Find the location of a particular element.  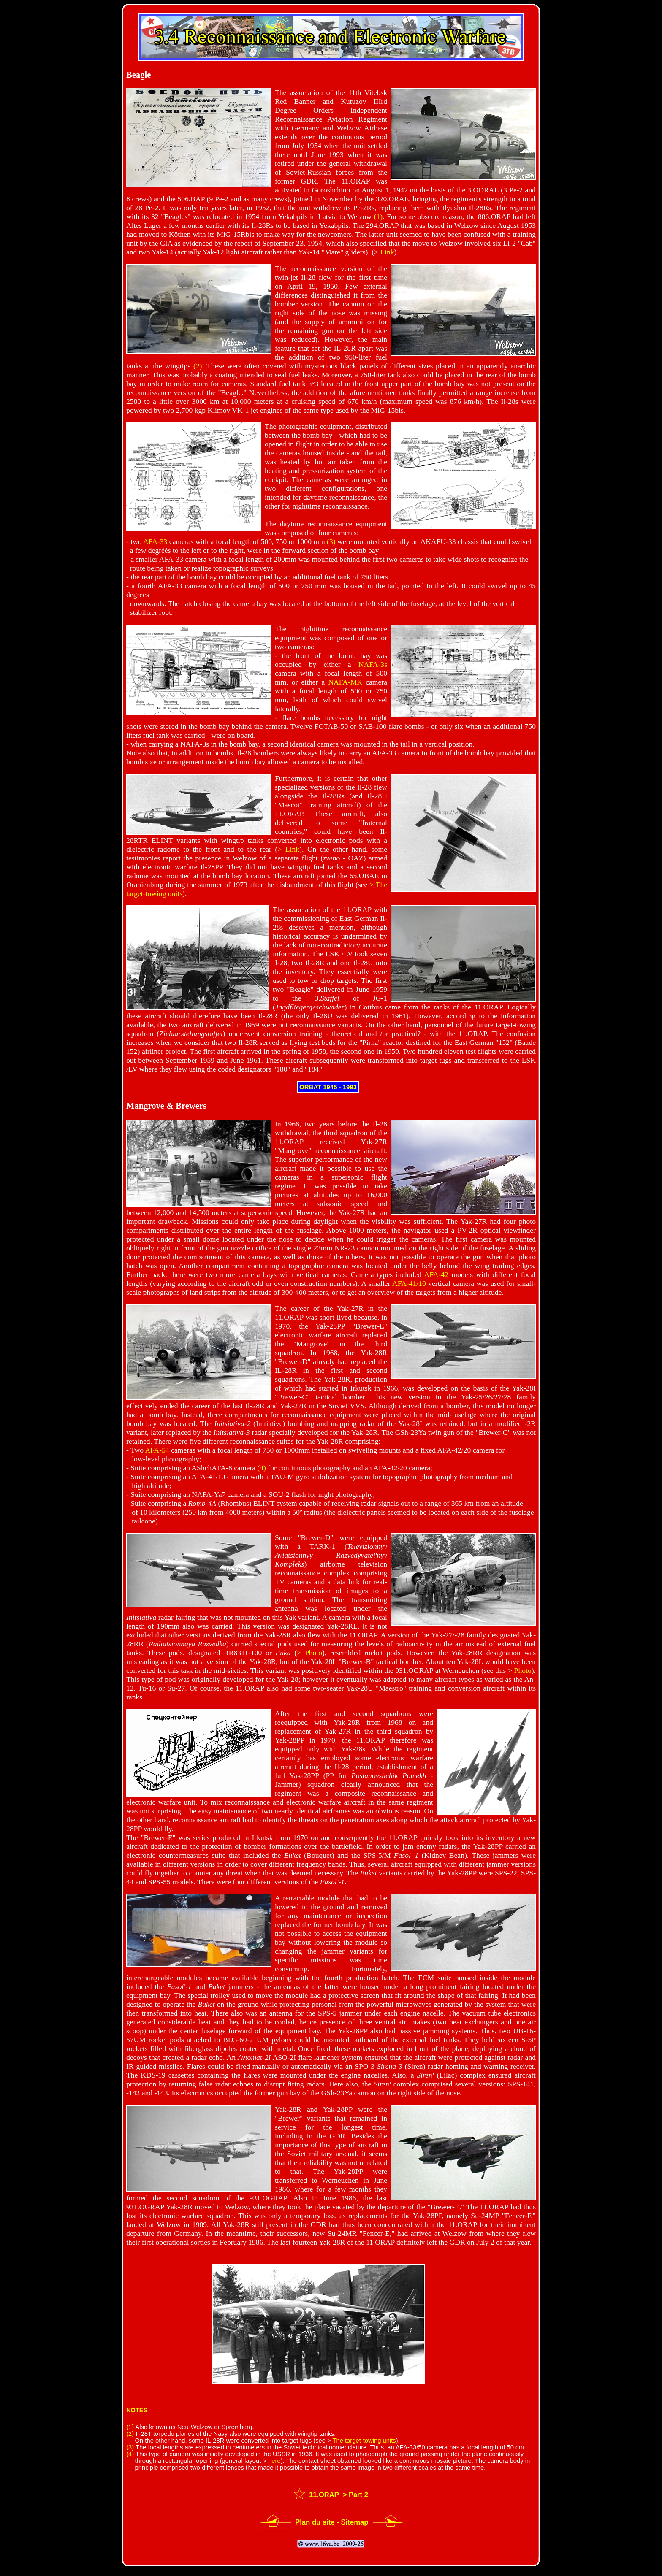

(3) is located at coordinates (331, 541).